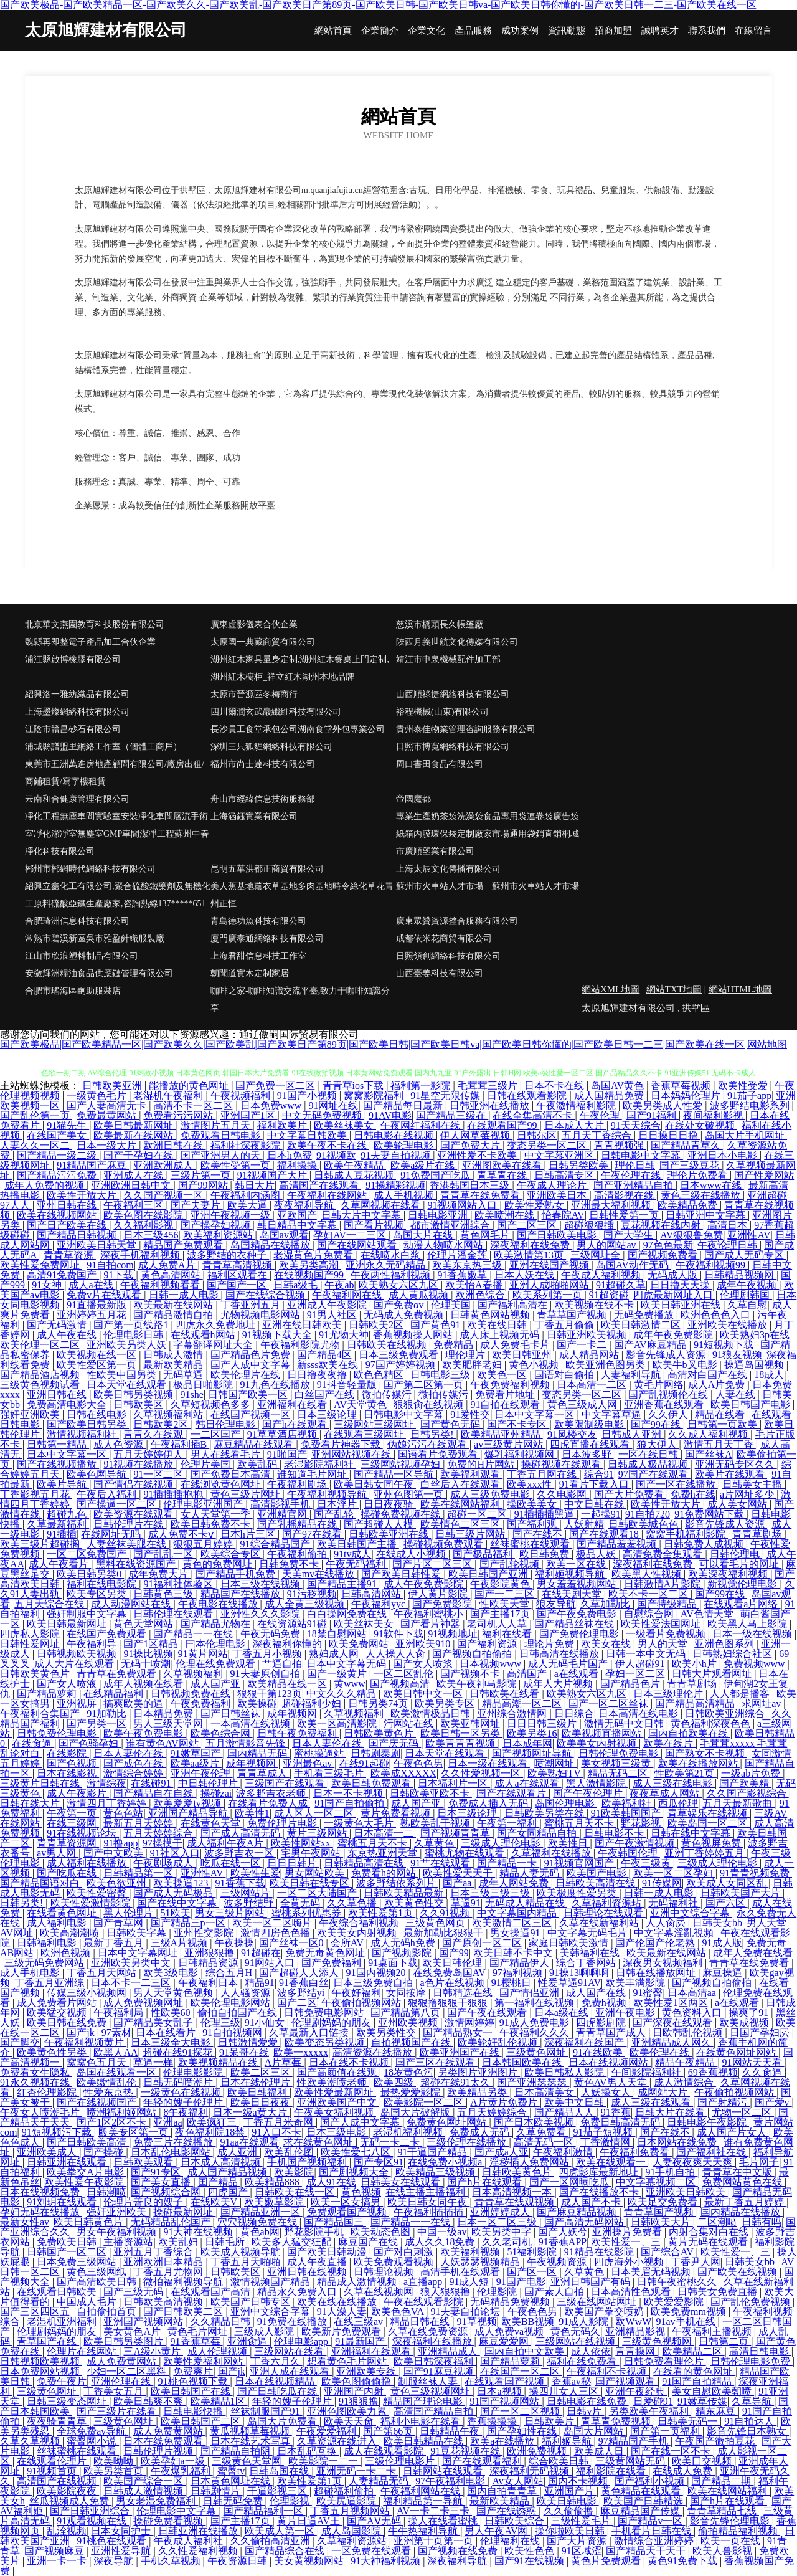 Image resolution: width=797 pixels, height=2576 pixels. Describe the element at coordinates (543, 1474) in the screenshot. I see `丁香五月网在线` at that location.